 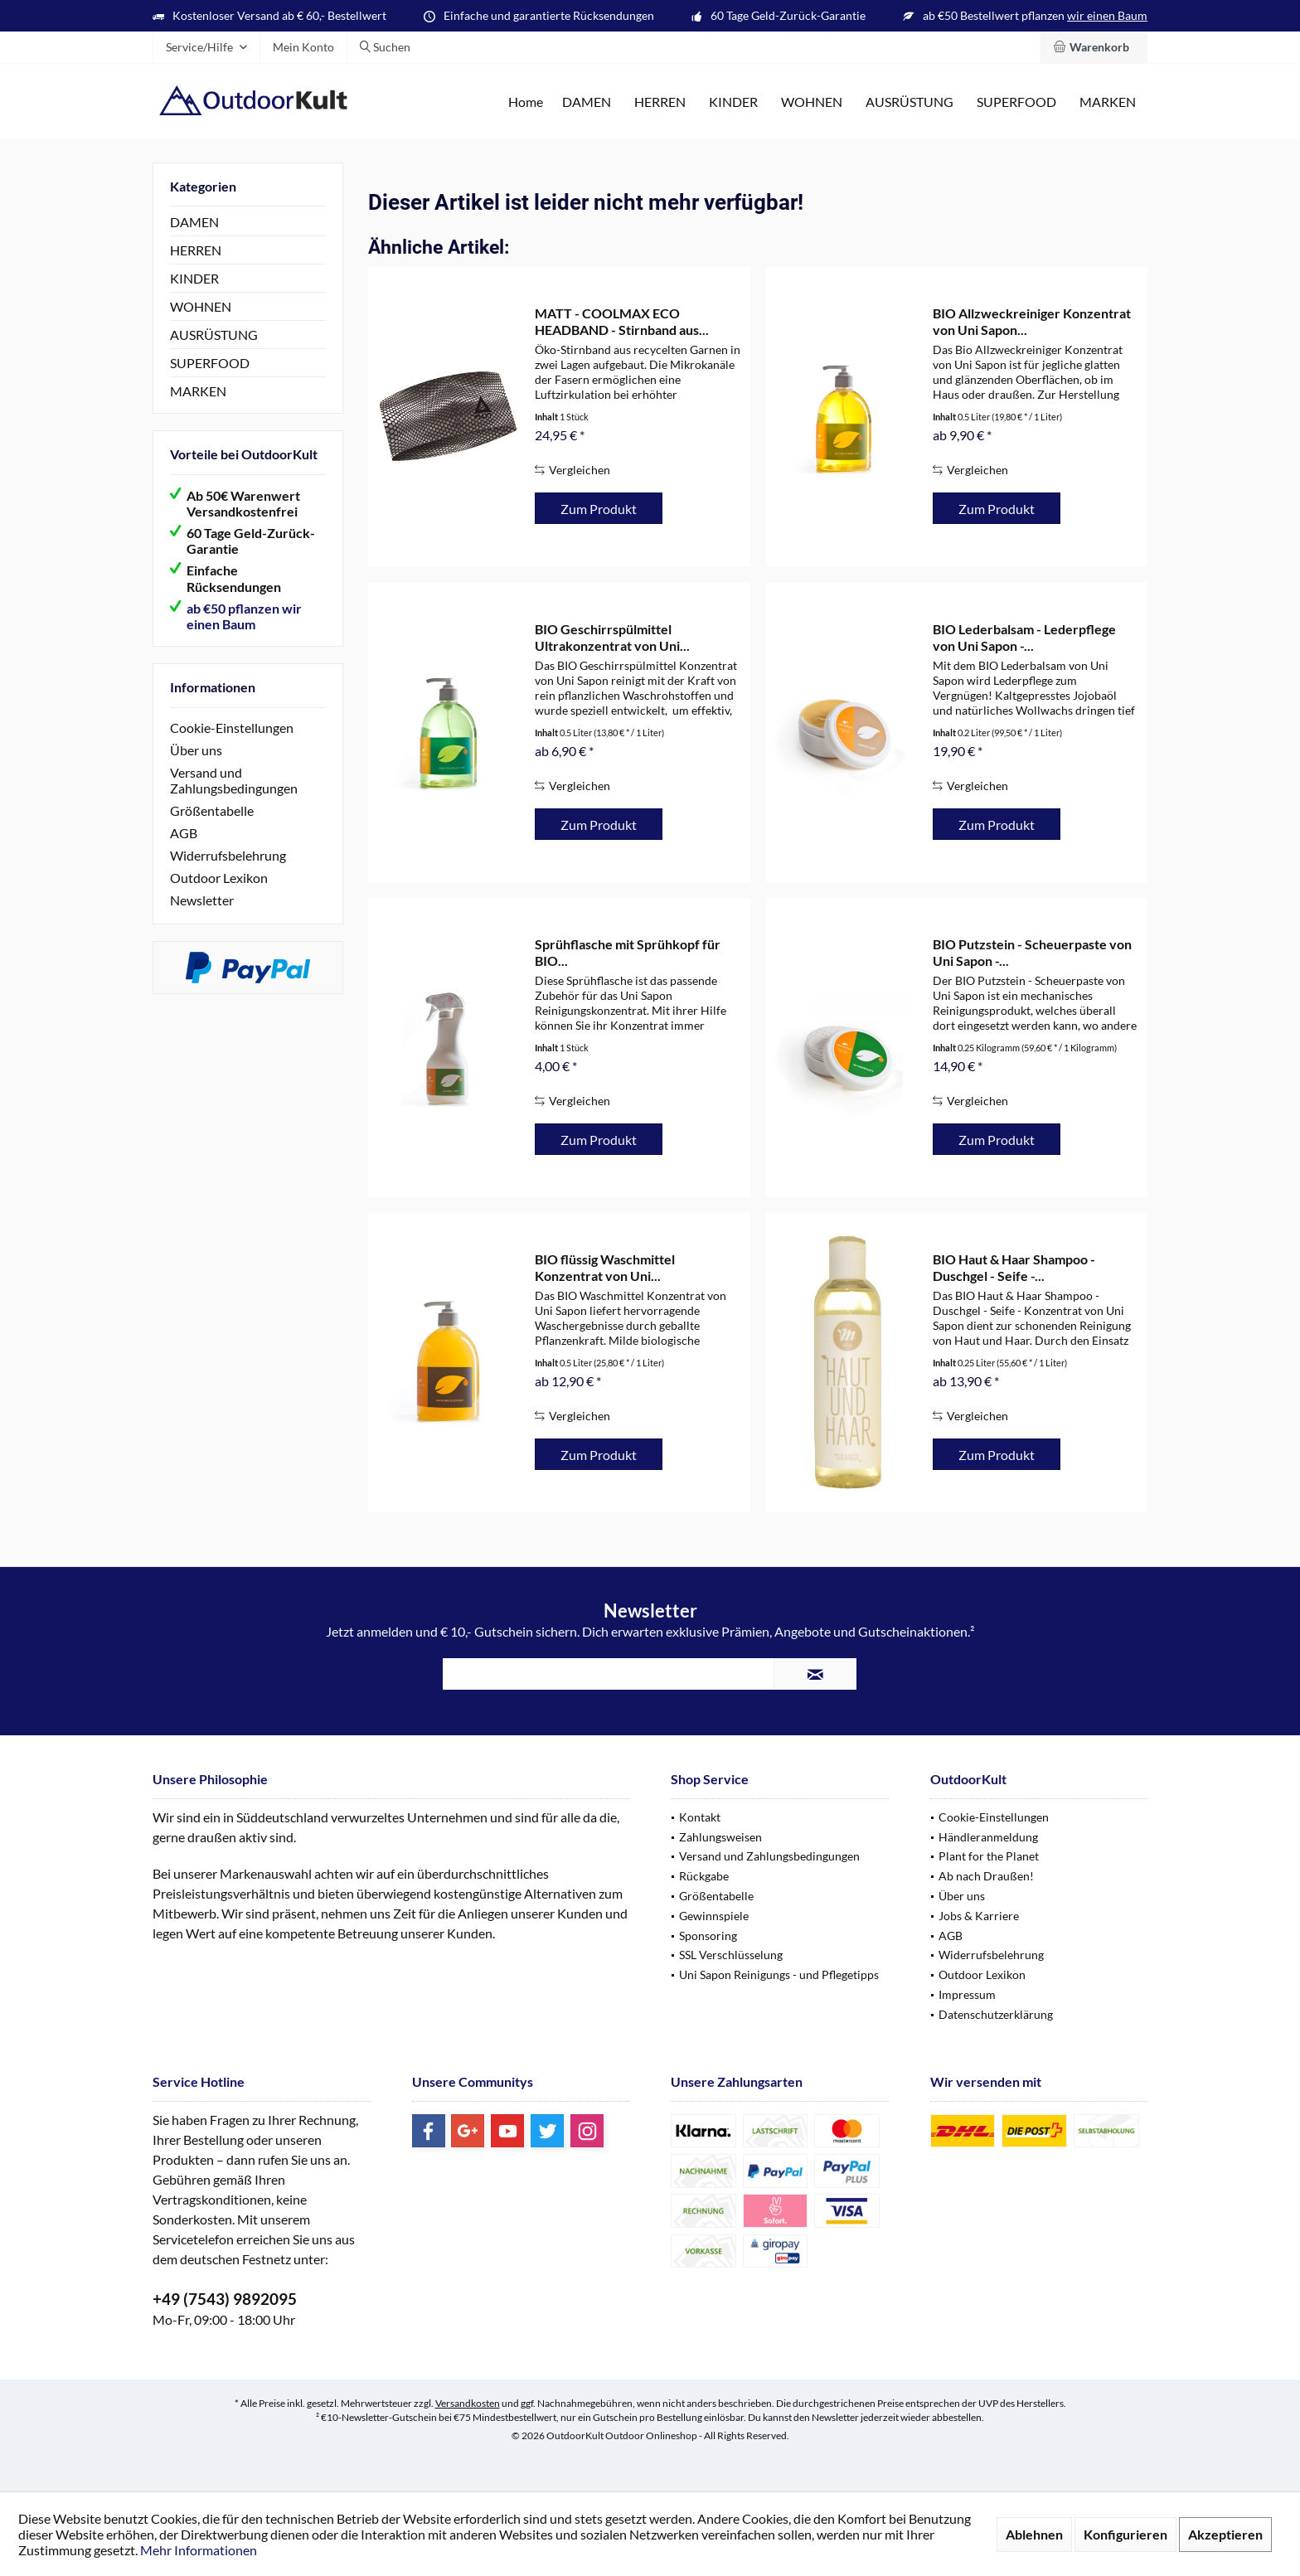 I want to click on Händleranmeldung, so click(x=988, y=1837).